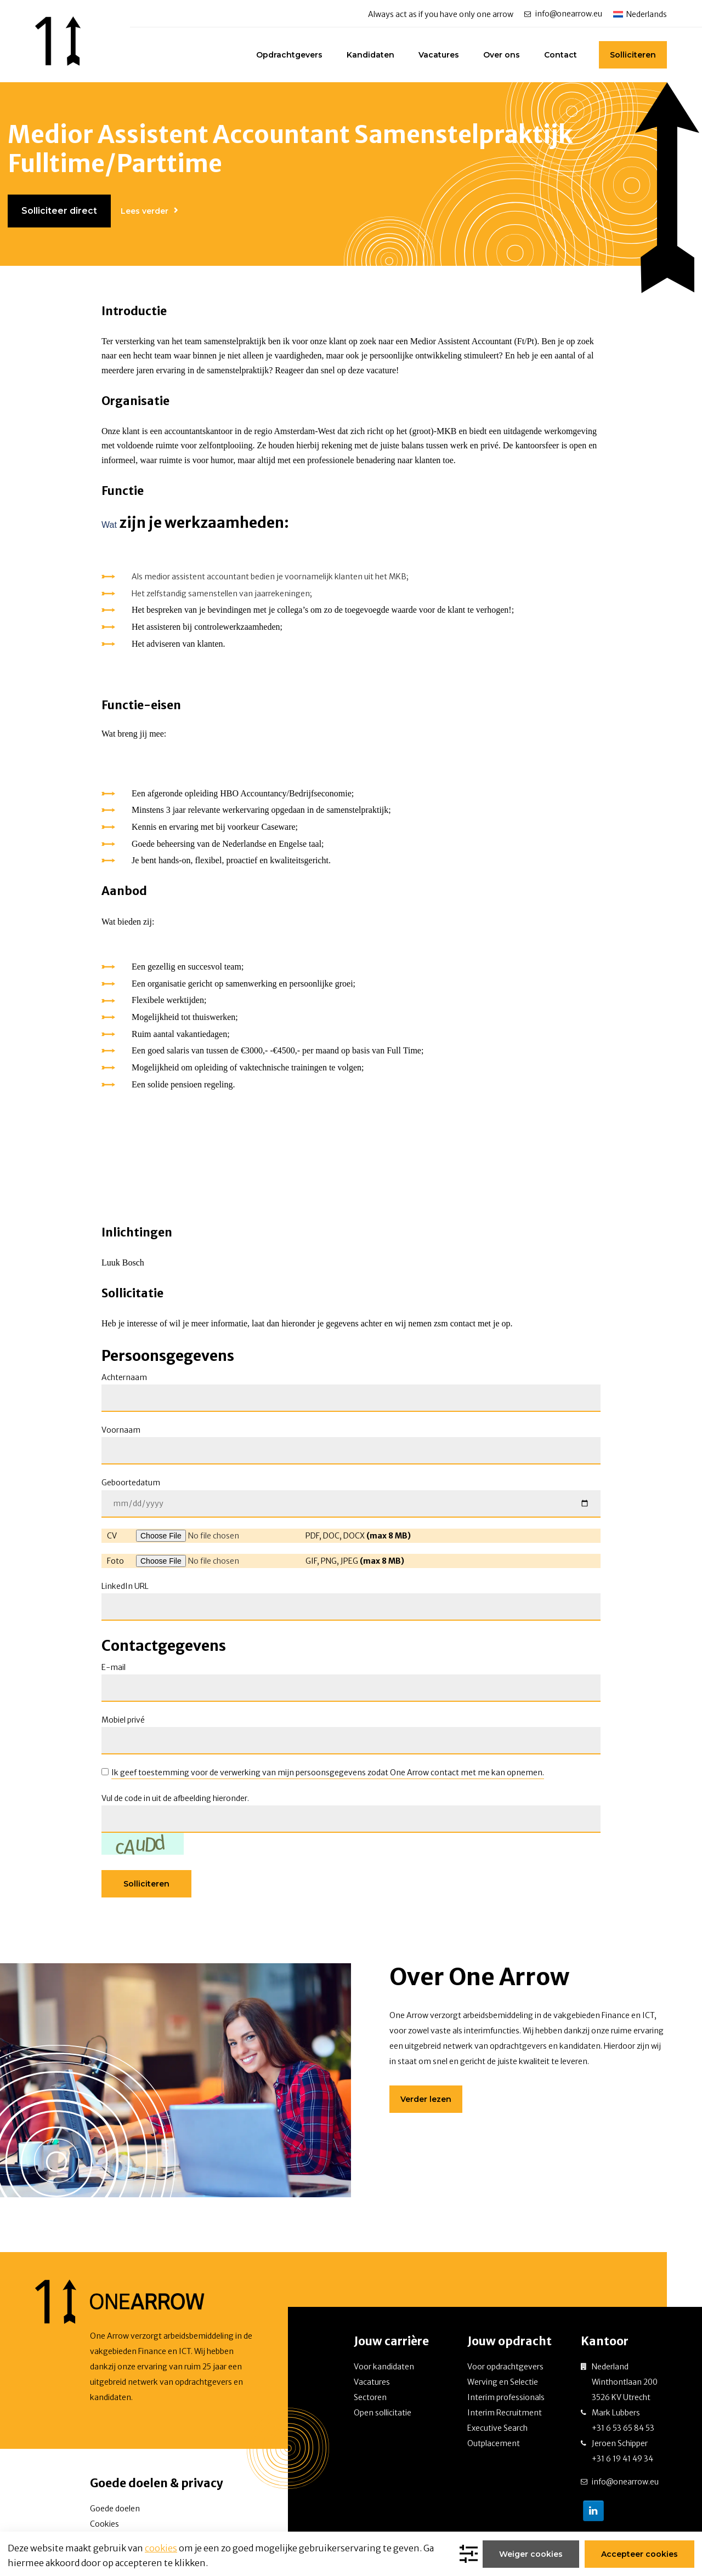 The height and width of the screenshot is (2576, 702). What do you see at coordinates (493, 2443) in the screenshot?
I see `Outplacement` at bounding box center [493, 2443].